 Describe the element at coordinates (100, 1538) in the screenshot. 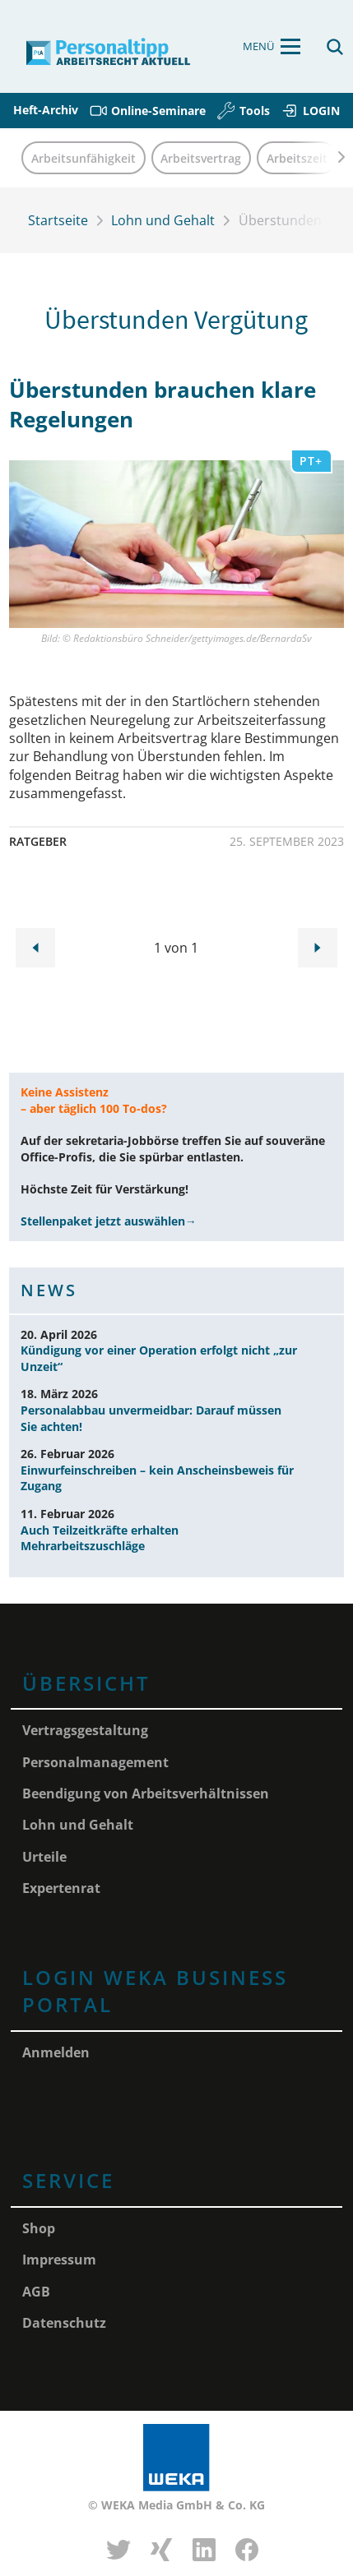

I see `Auch Teilzeitkräfte erhalten Mehrarbeitszuschläge` at that location.